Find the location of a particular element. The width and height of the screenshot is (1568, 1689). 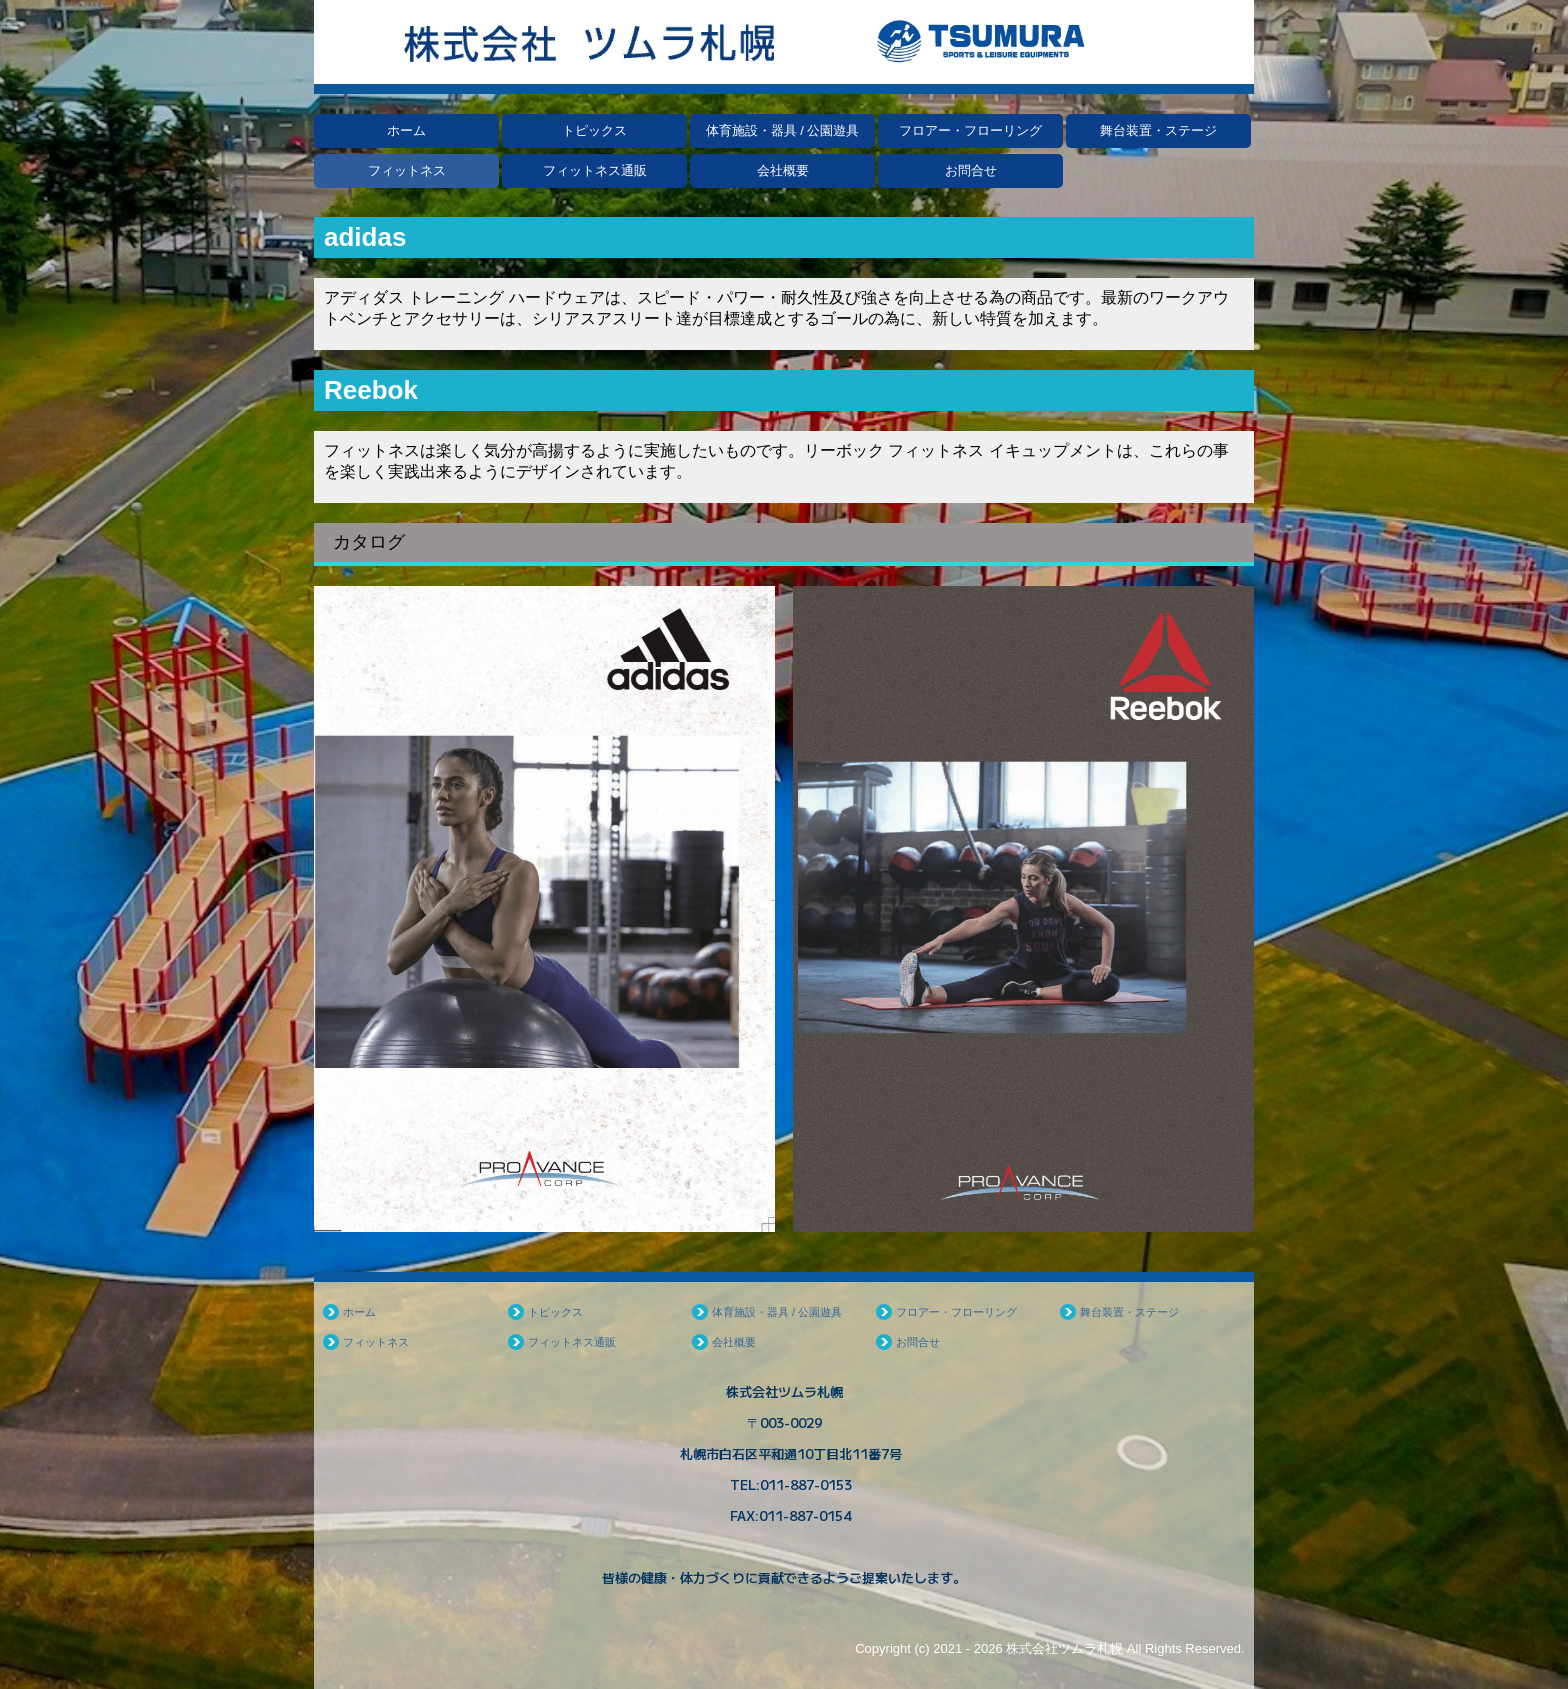

お問合せ is located at coordinates (971, 170).